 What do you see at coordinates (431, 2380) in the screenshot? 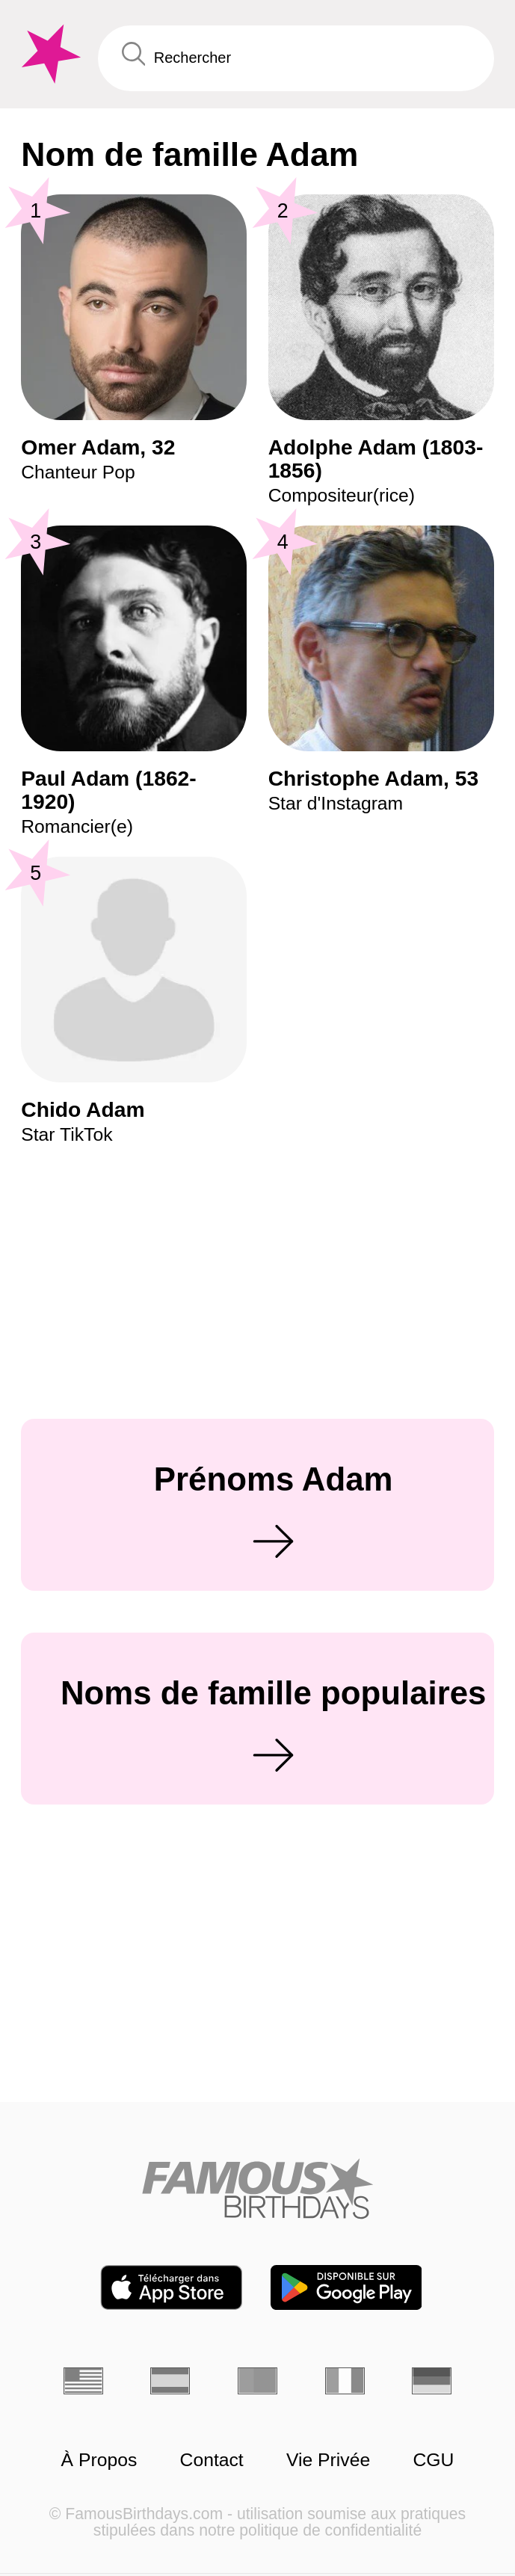
I see `[Allemand]` at bounding box center [431, 2380].